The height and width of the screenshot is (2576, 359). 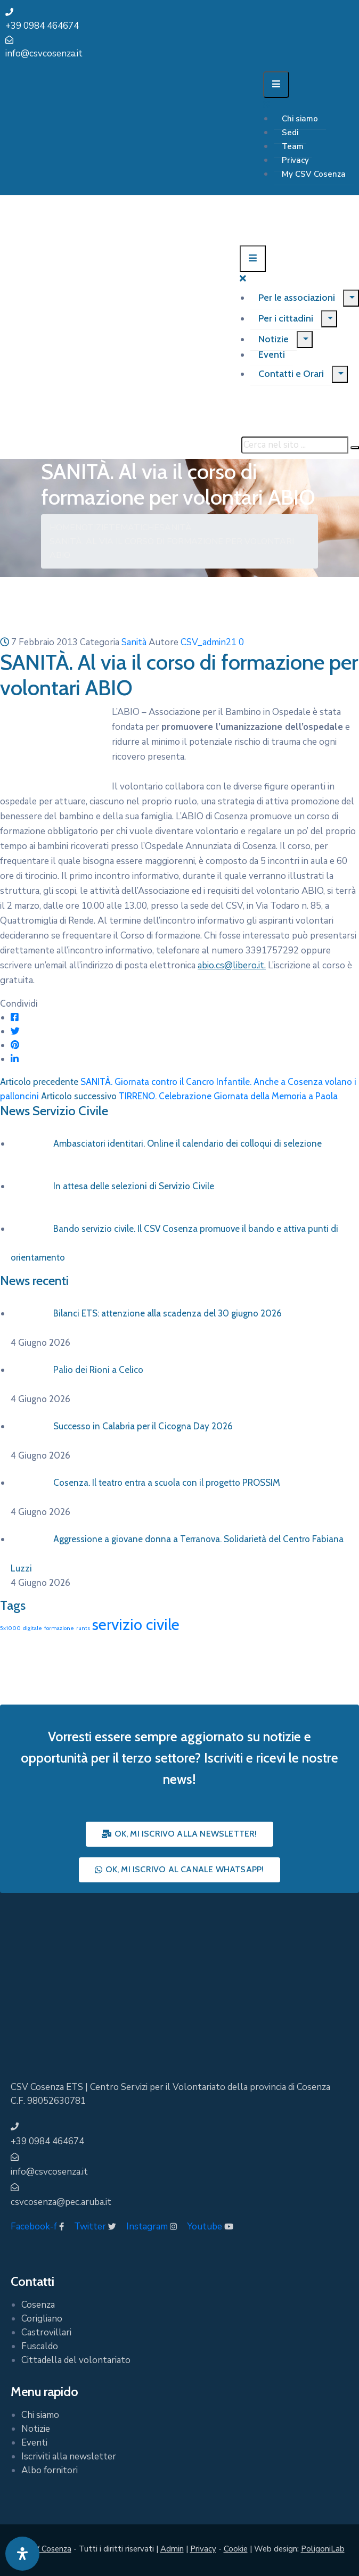 What do you see at coordinates (293, 146) in the screenshot?
I see `Team` at bounding box center [293, 146].